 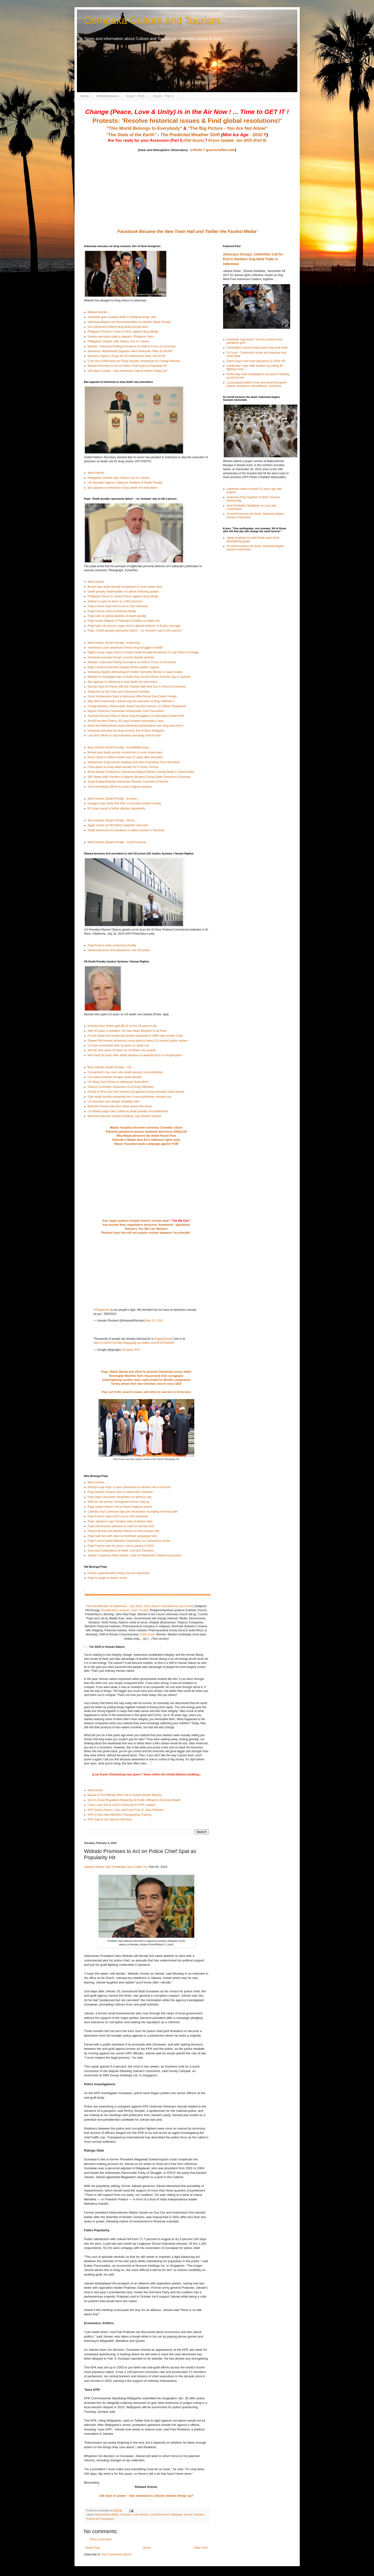 What do you see at coordinates (147, 1634) in the screenshot?
I see `(Old) Souls` at bounding box center [147, 1634].